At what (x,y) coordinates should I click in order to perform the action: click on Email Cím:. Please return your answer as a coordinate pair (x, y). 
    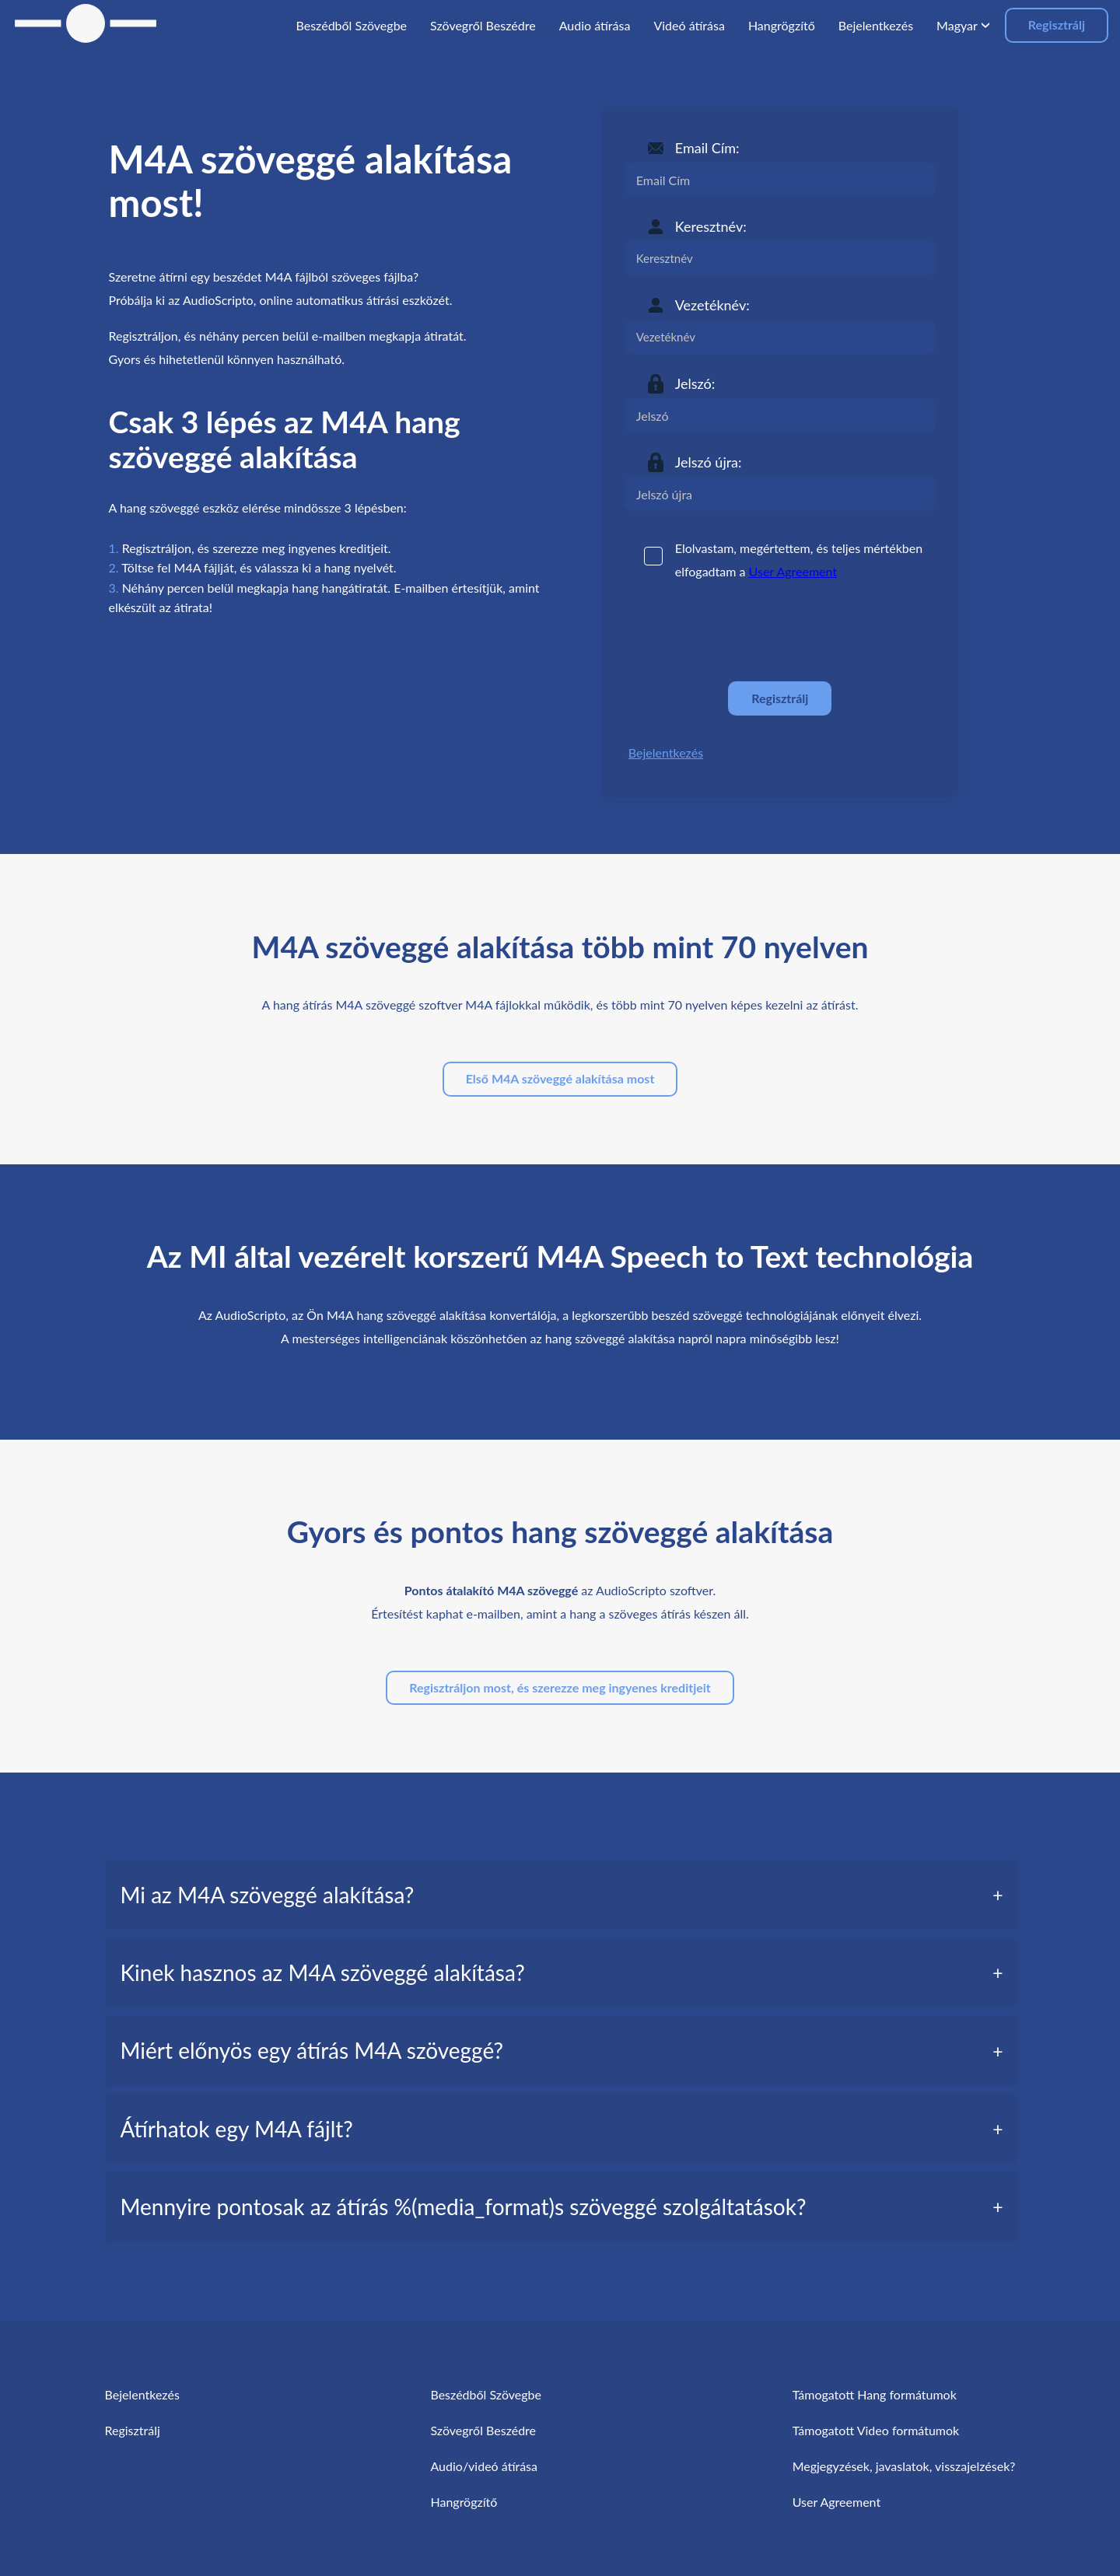
    Looking at the image, I should click on (707, 147).